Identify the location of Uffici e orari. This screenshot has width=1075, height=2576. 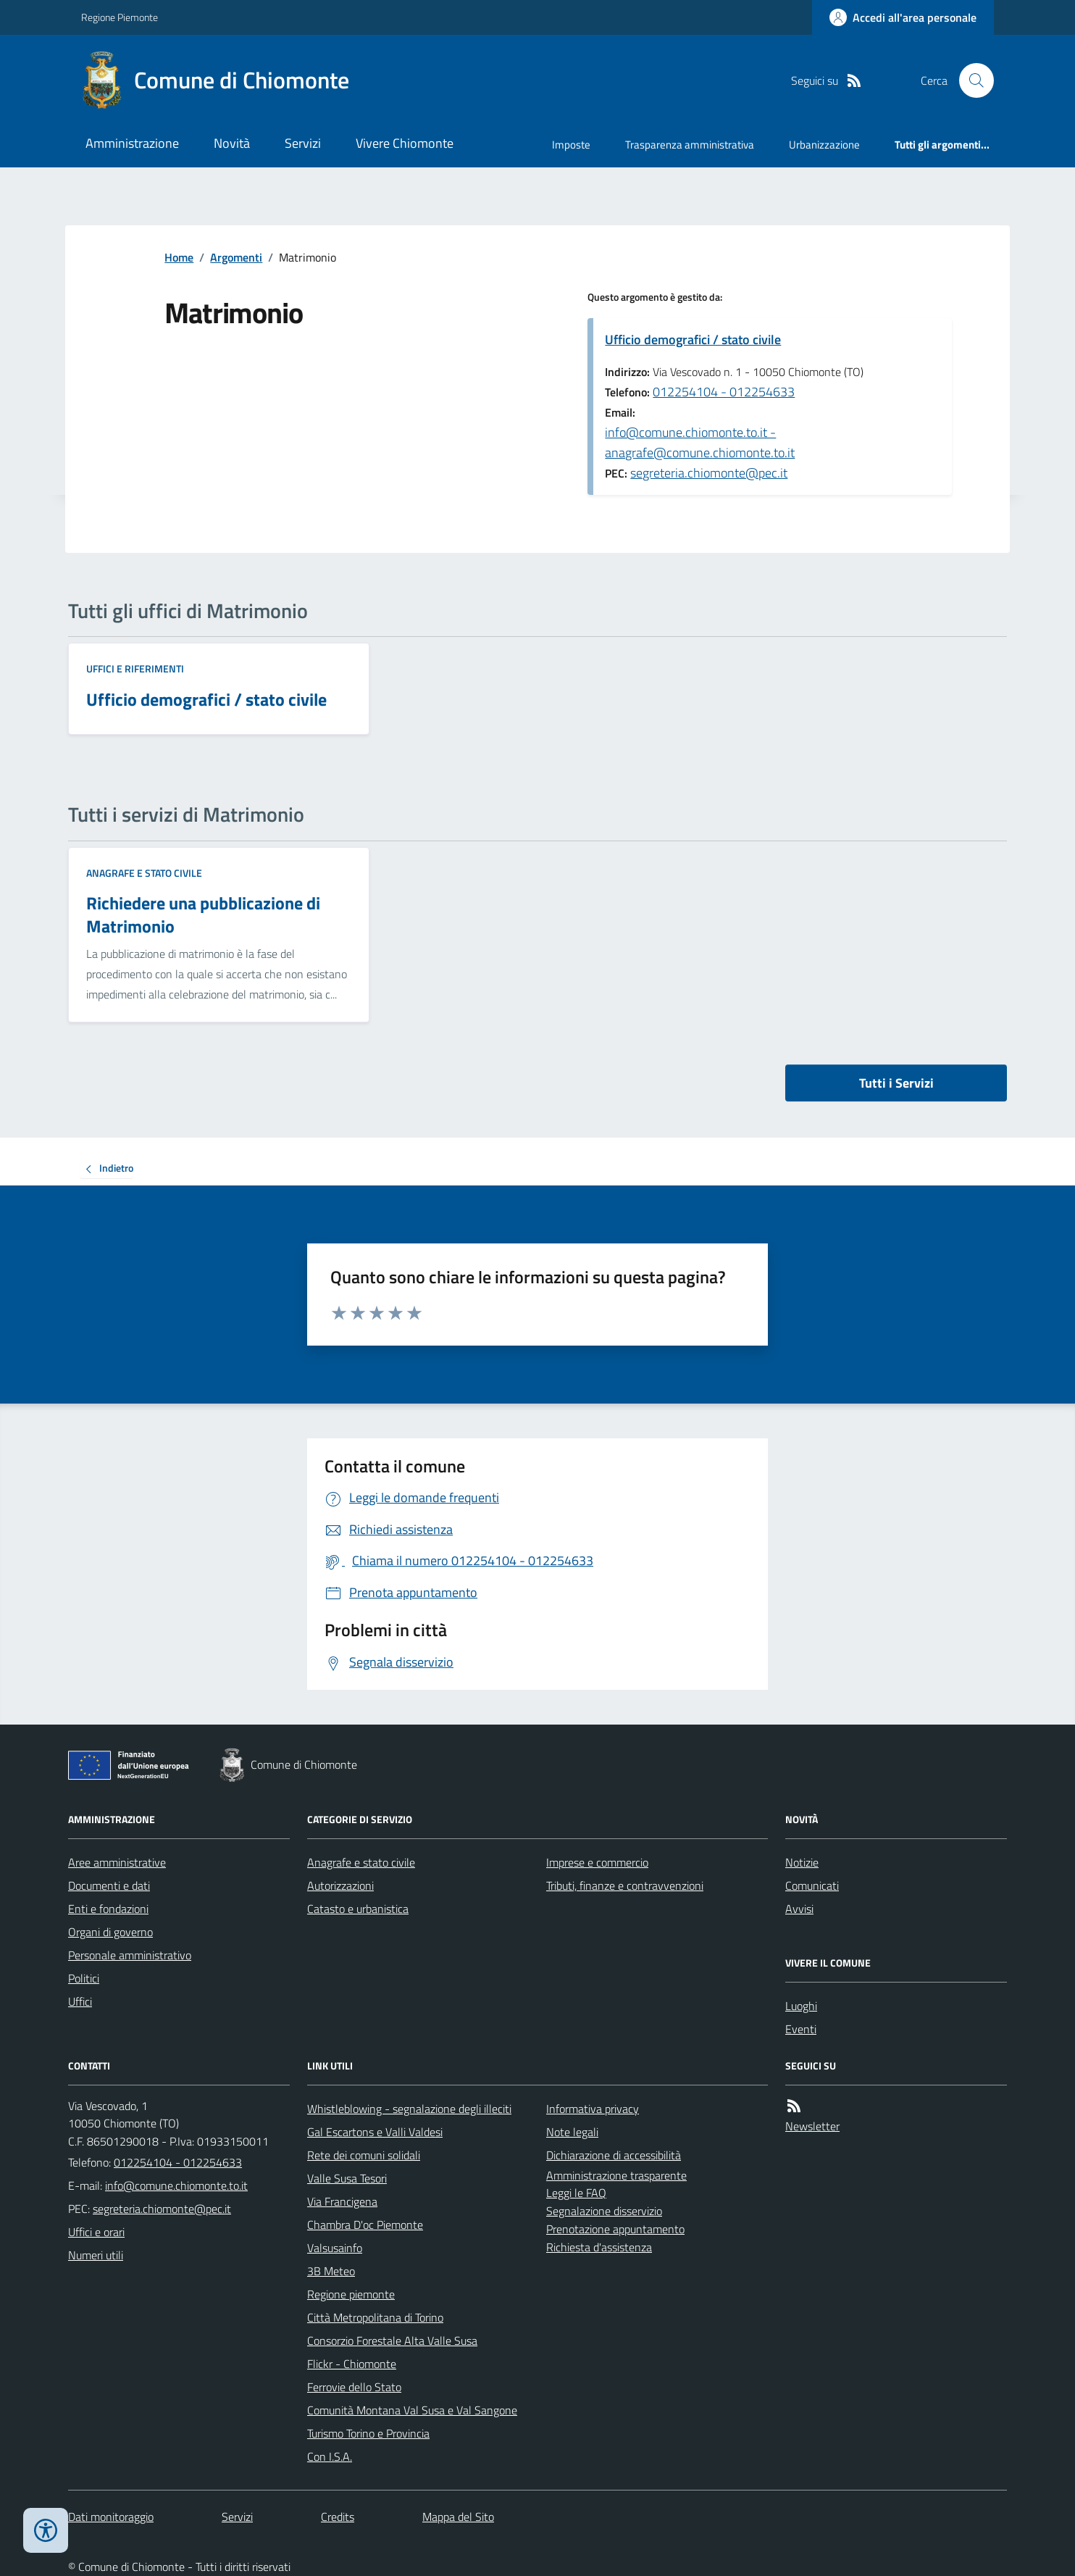
(96, 2232).